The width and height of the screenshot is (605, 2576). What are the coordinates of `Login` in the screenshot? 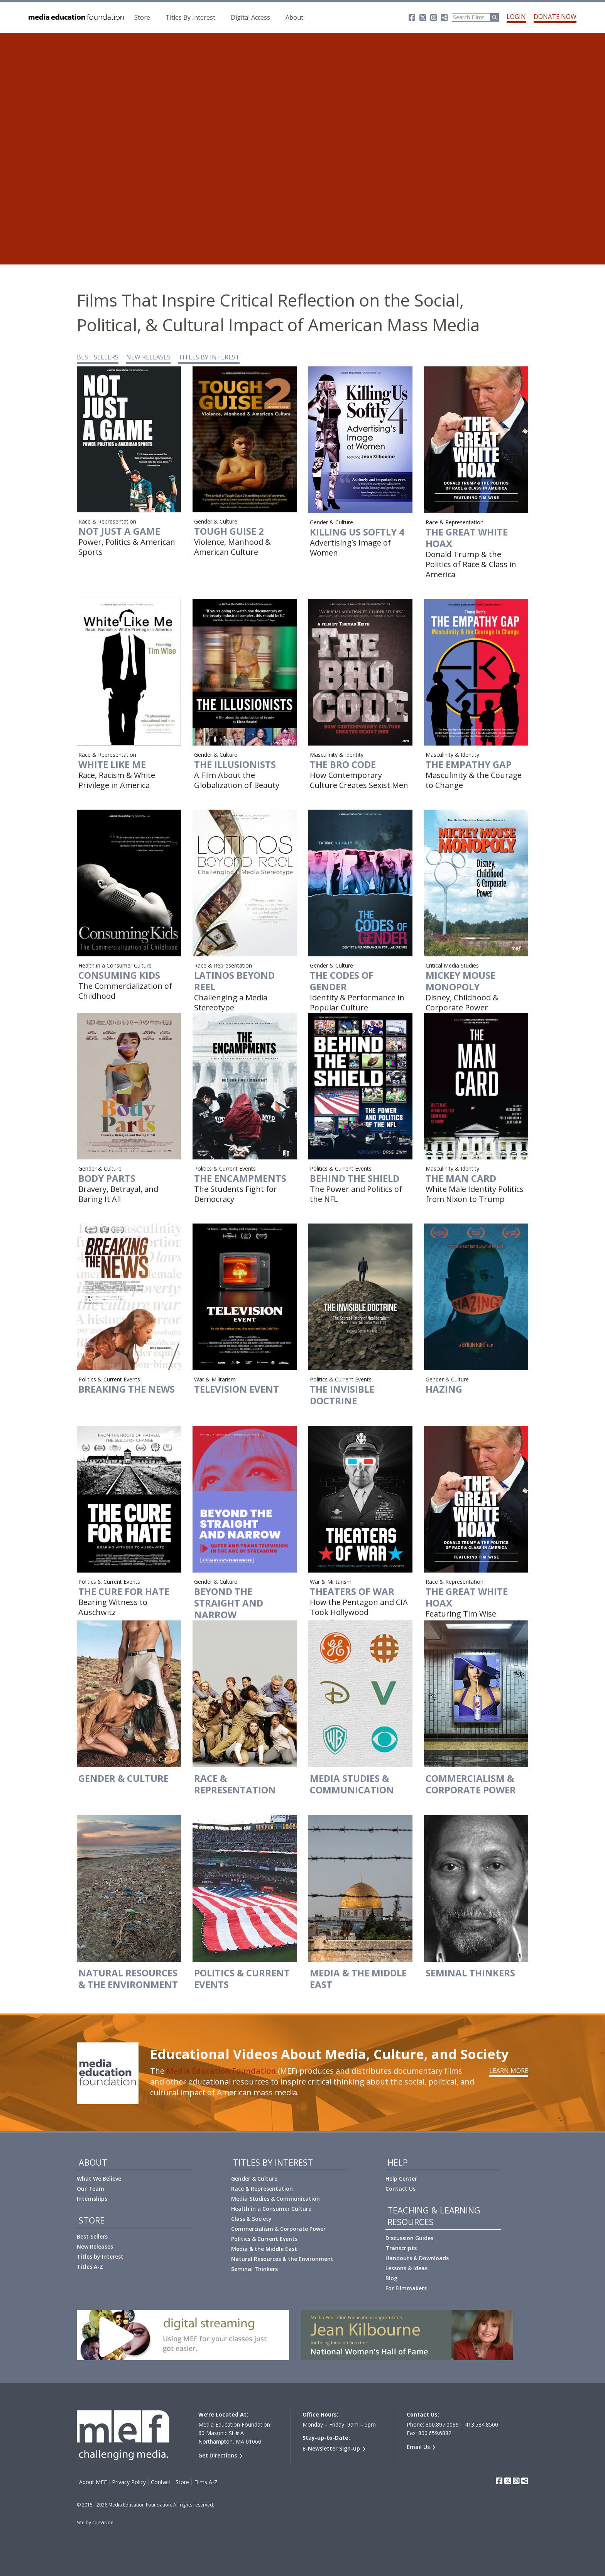 It's located at (516, 16).